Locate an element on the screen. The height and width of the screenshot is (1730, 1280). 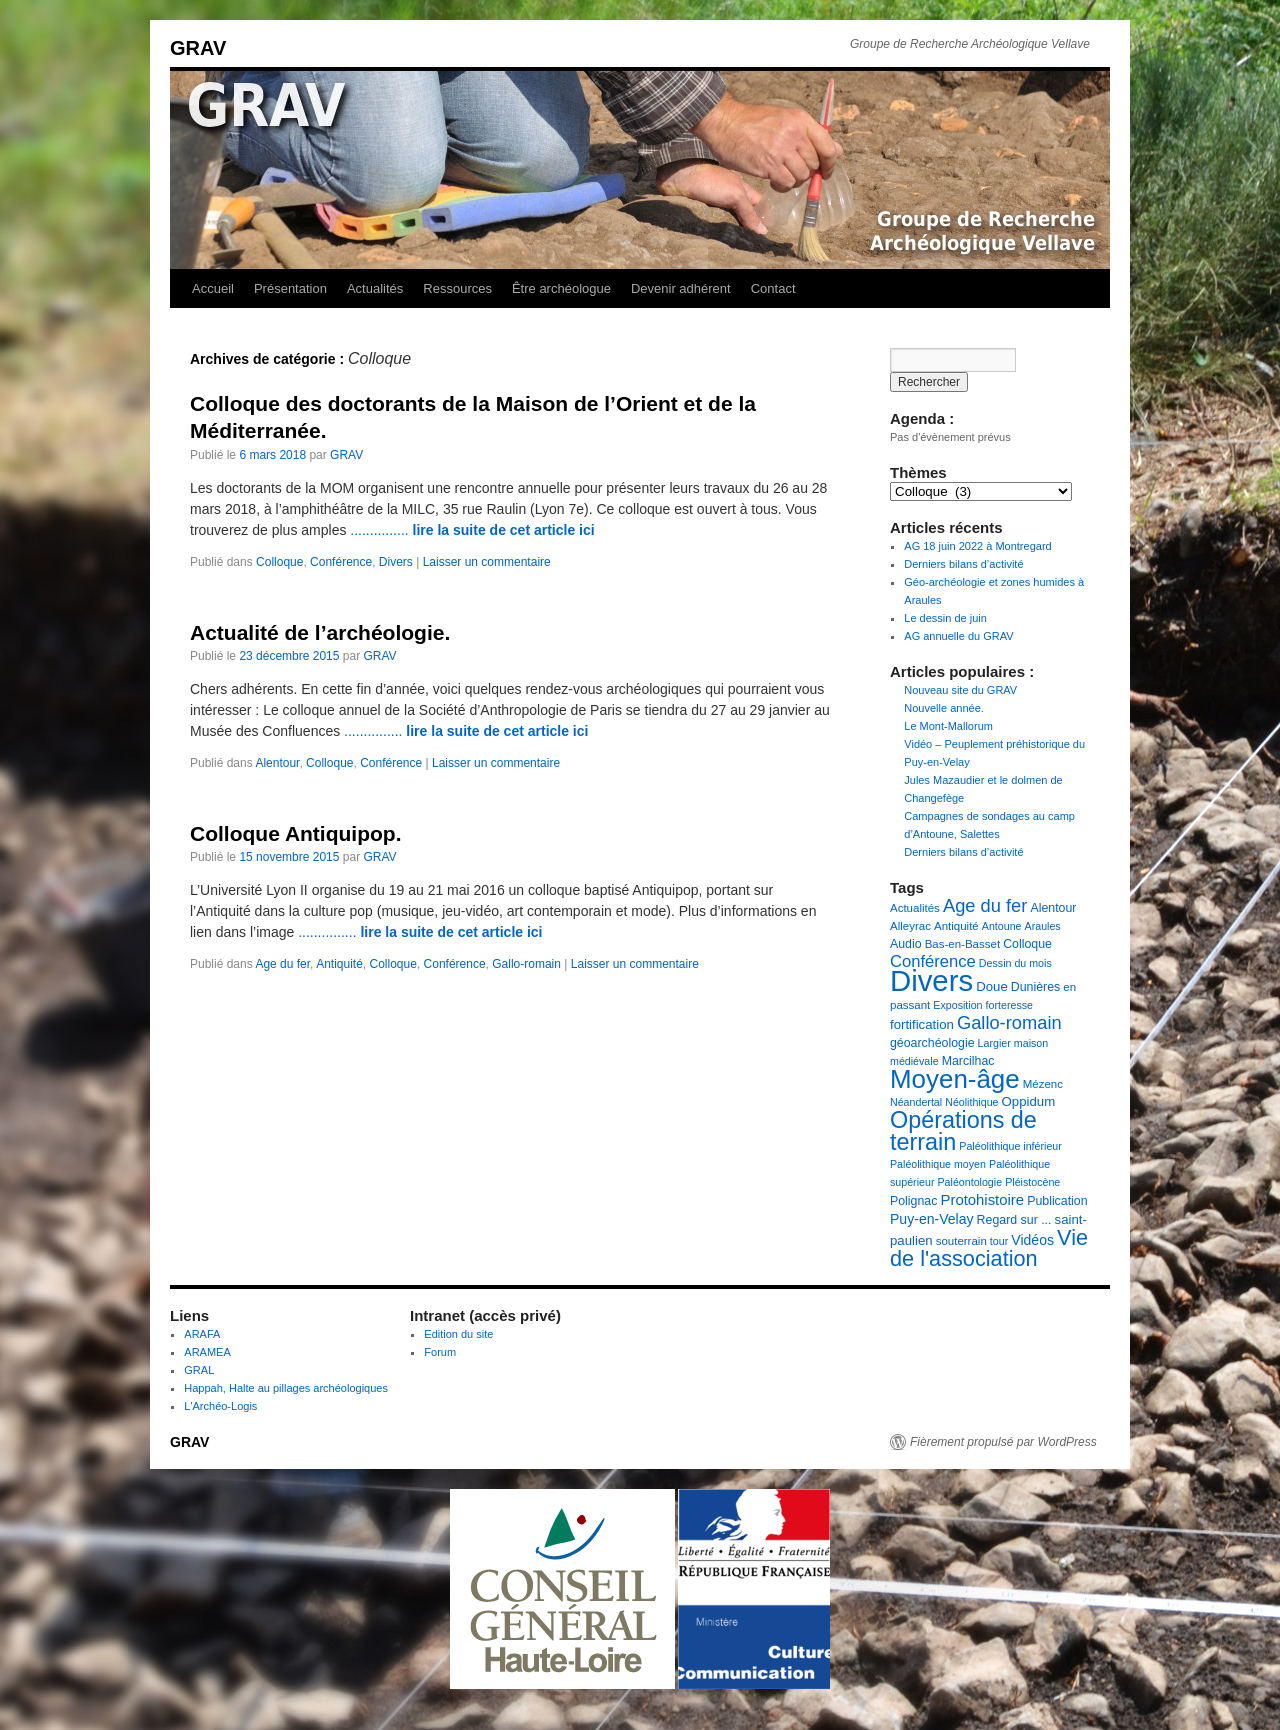
géoarchéologie is located at coordinates (932, 1043).